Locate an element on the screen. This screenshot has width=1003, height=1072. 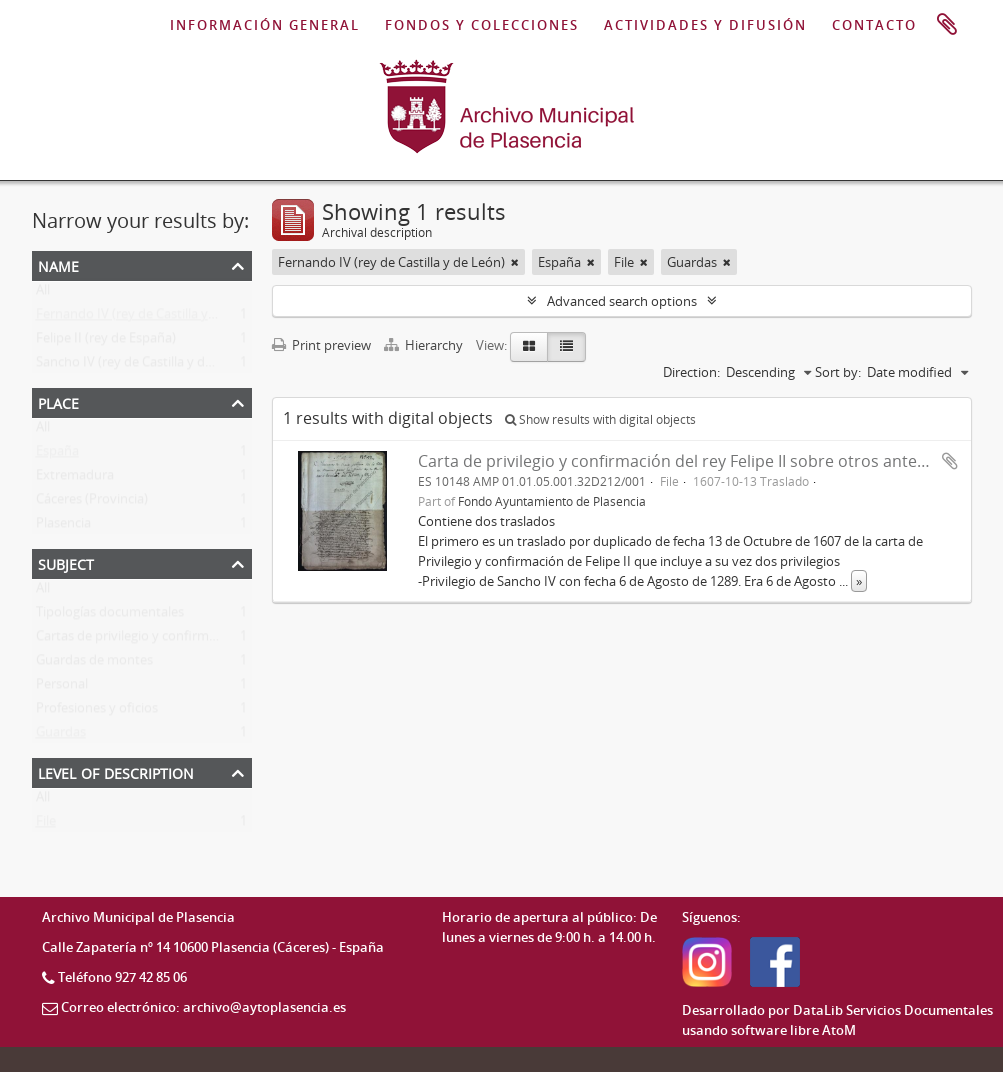
ACTIVIDADES Y DIFUSIÓN is located at coordinates (705, 25).